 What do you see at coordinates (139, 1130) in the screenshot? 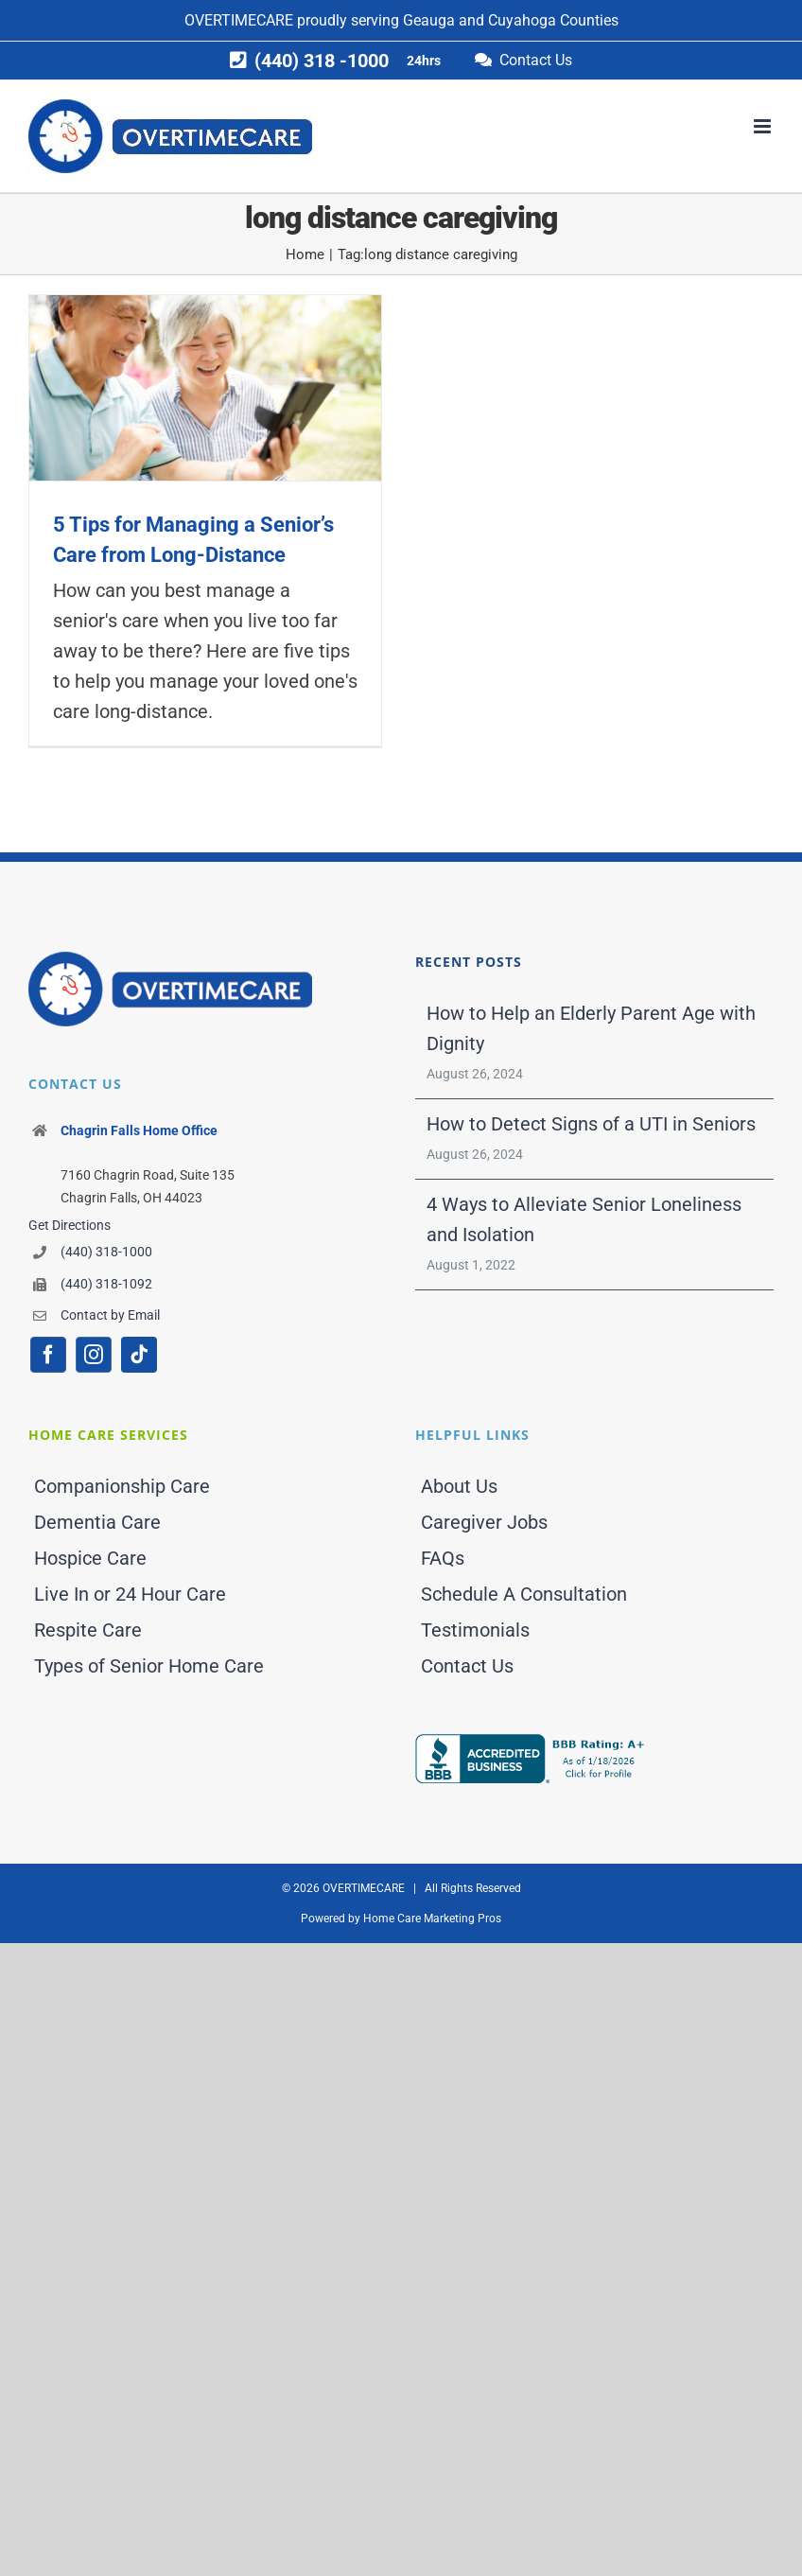
I see `Chagrin Falls Home Office` at bounding box center [139, 1130].